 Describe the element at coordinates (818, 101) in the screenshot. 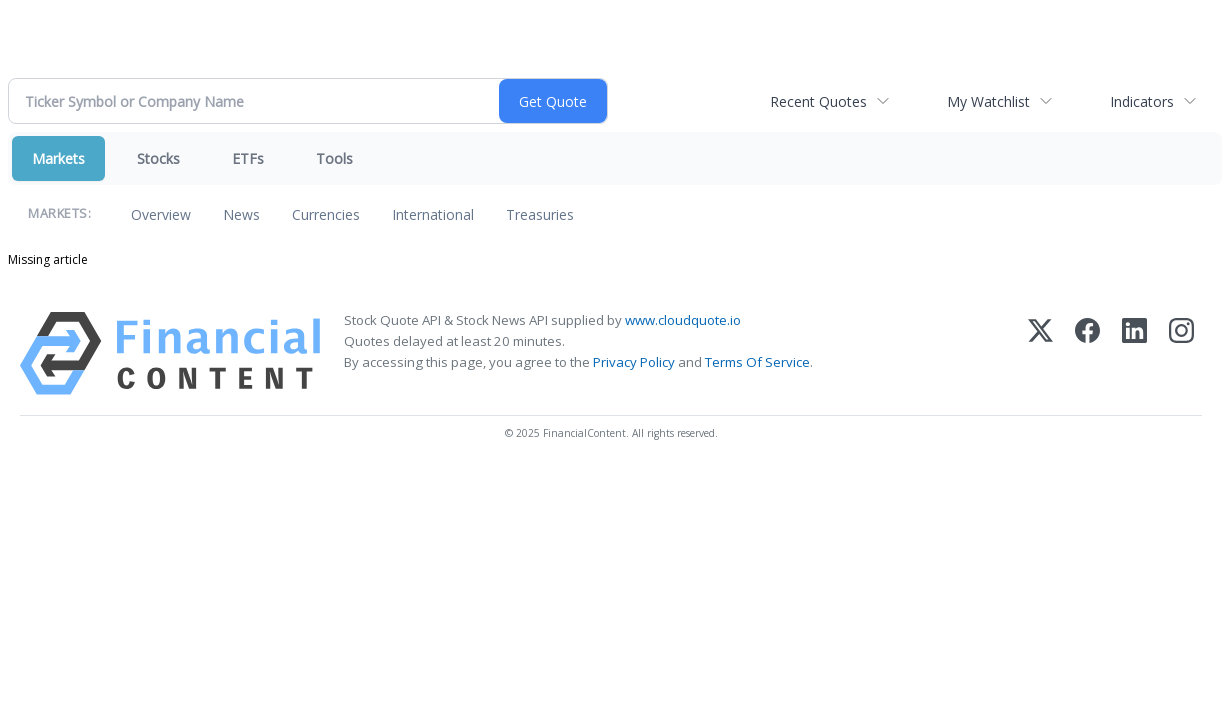

I see `Recent Quotes` at that location.